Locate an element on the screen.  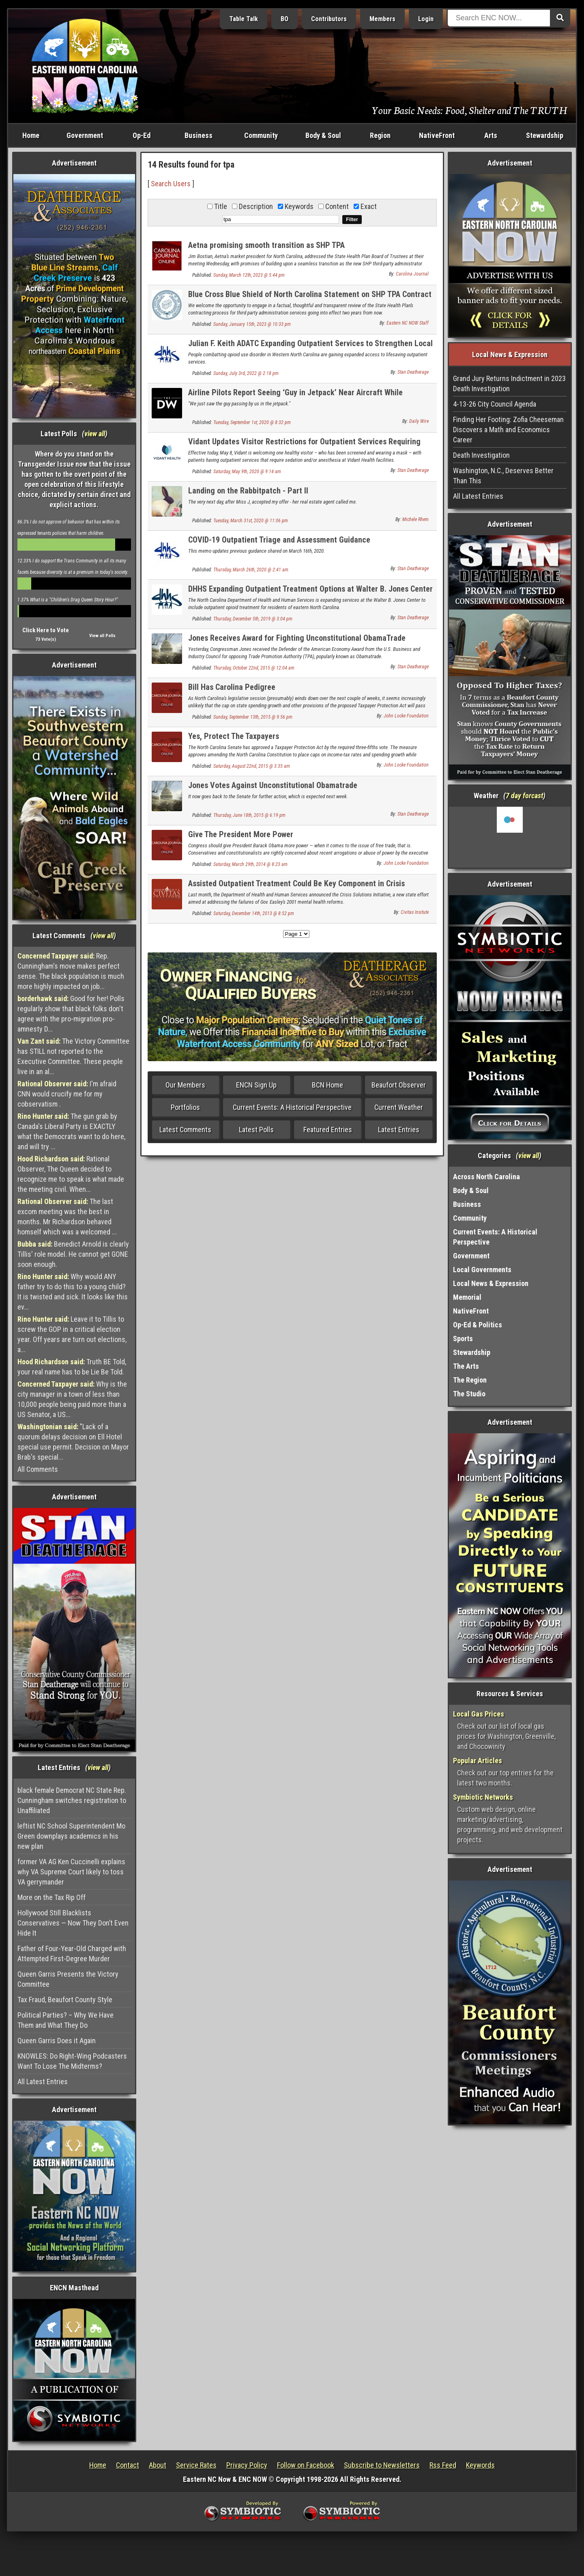
Airline Pilots Report Seeing ‘Guy in Jetpack’ Near Aircraft While Approaching Runway is located at coordinates (295, 397).